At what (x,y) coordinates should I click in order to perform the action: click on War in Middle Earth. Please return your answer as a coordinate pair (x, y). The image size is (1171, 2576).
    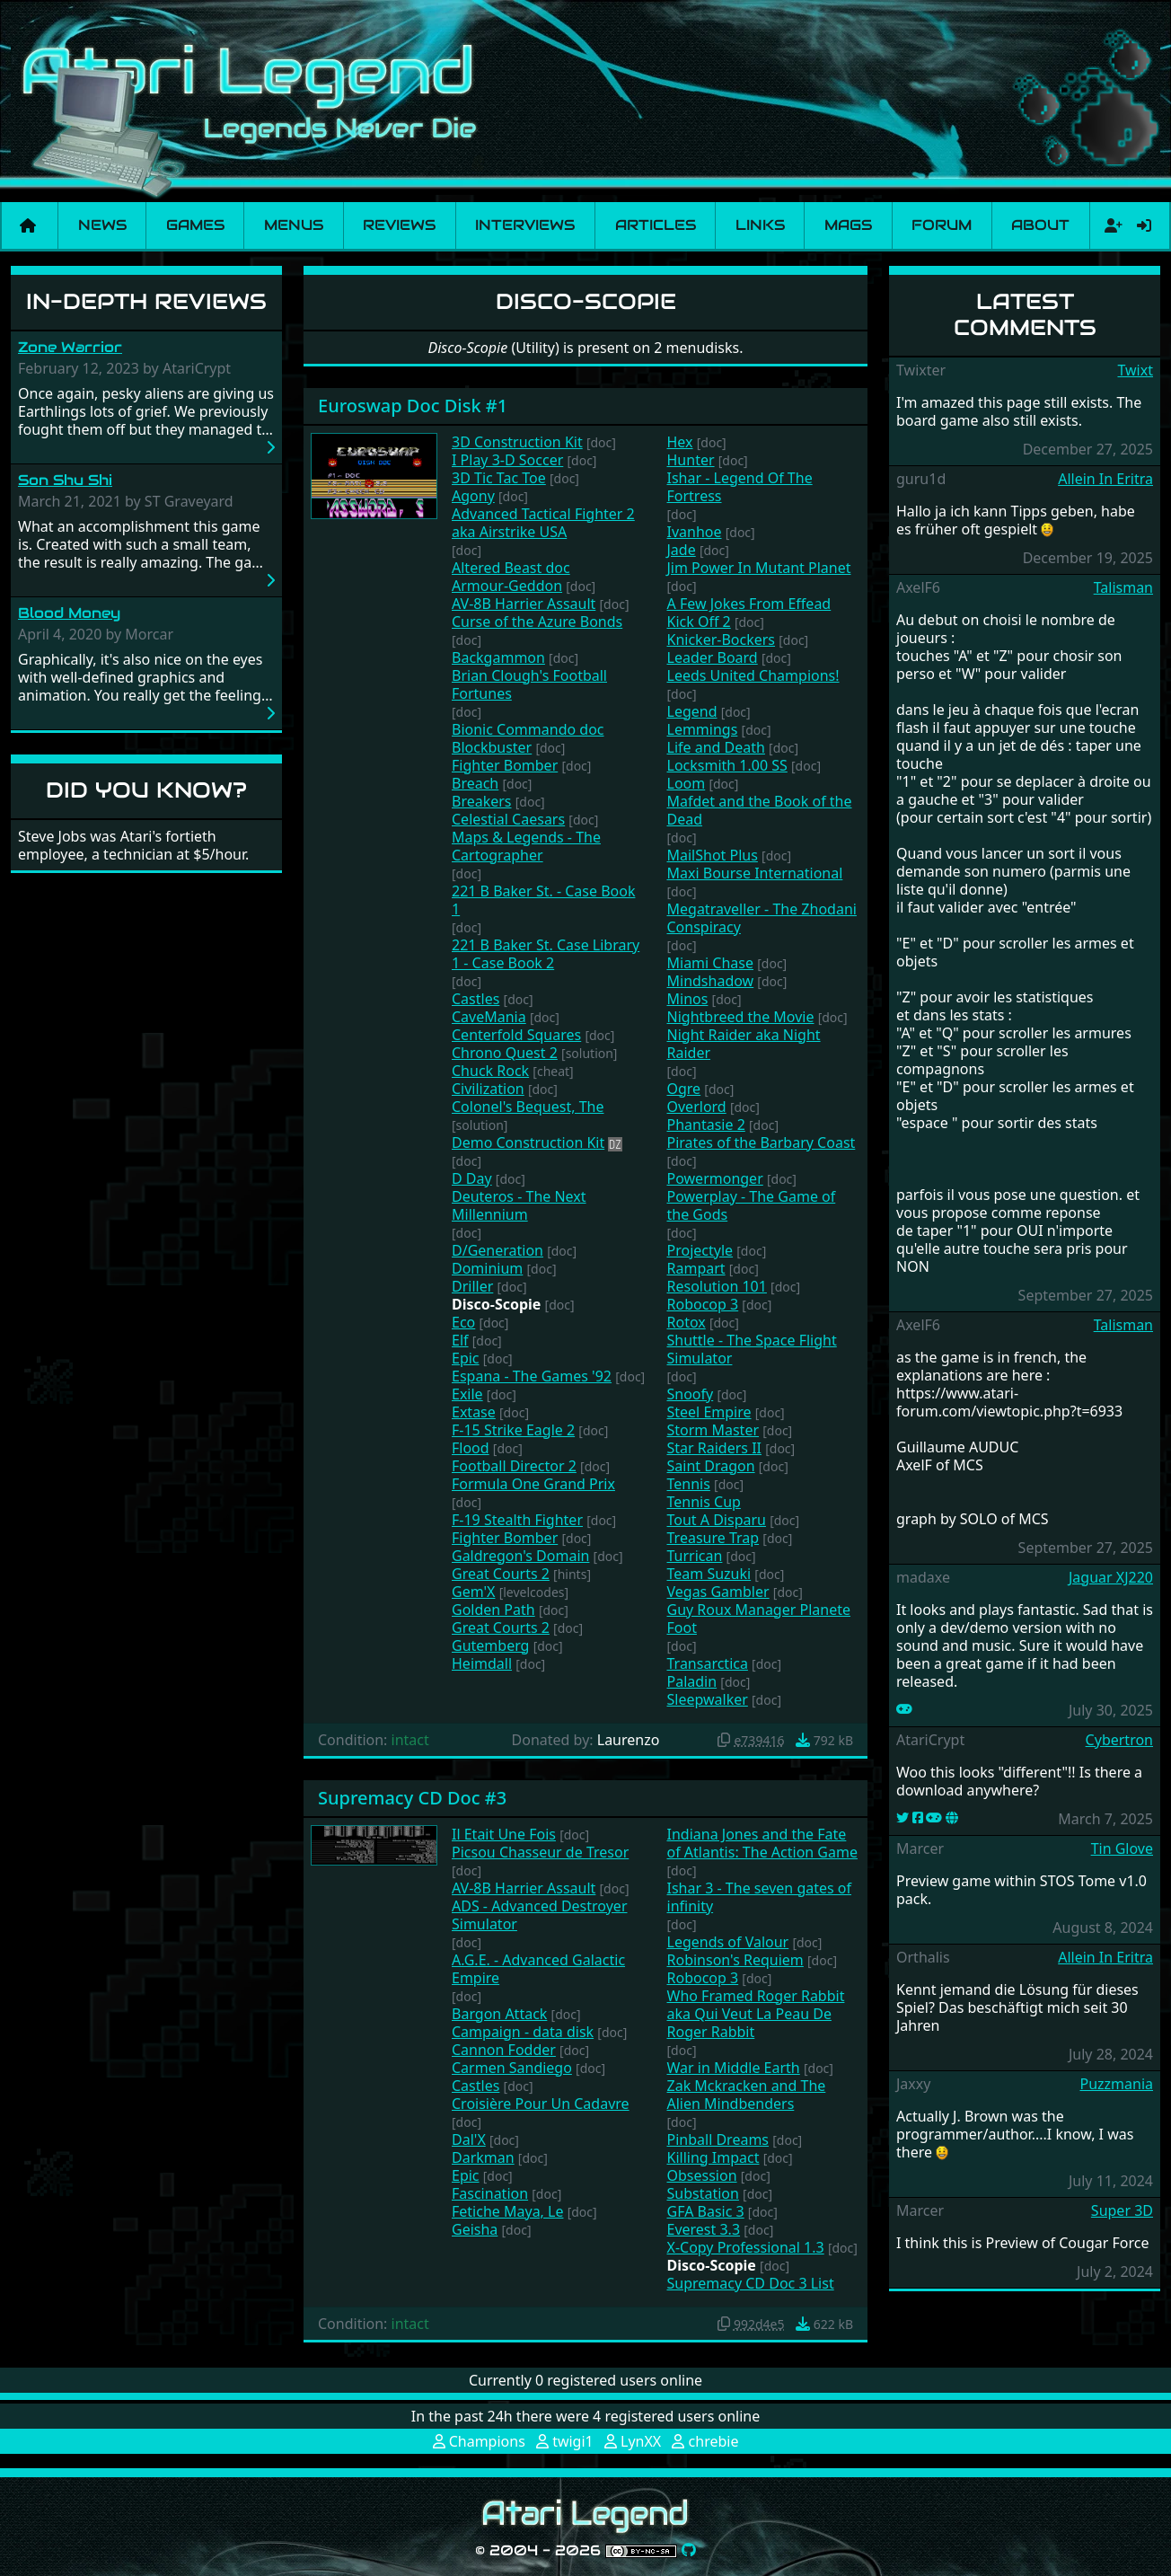
    Looking at the image, I should click on (733, 2068).